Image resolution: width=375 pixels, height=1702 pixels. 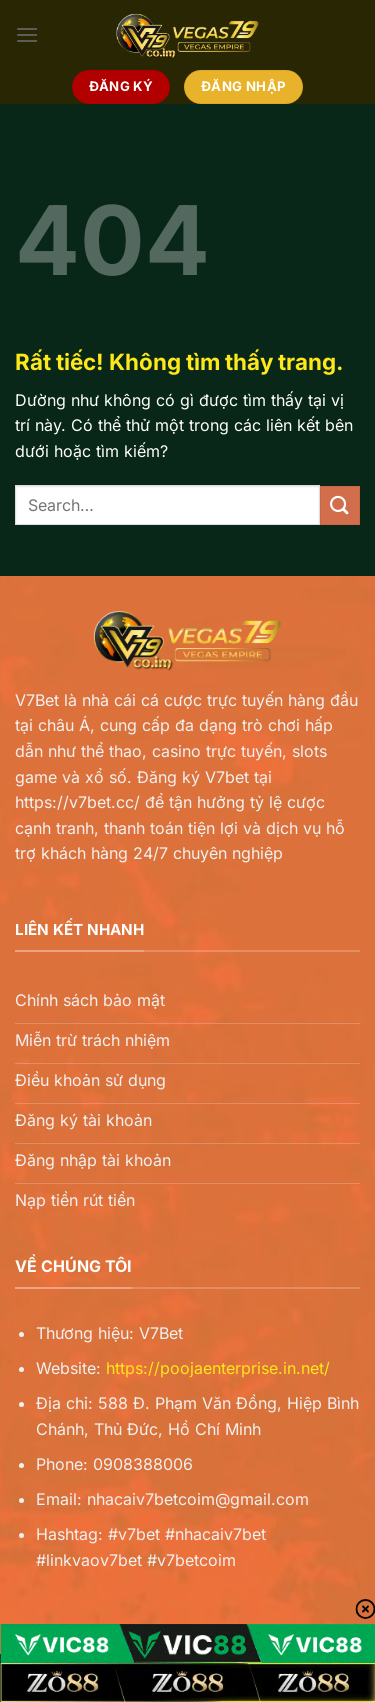 What do you see at coordinates (340, 505) in the screenshot?
I see `[Gửi]` at bounding box center [340, 505].